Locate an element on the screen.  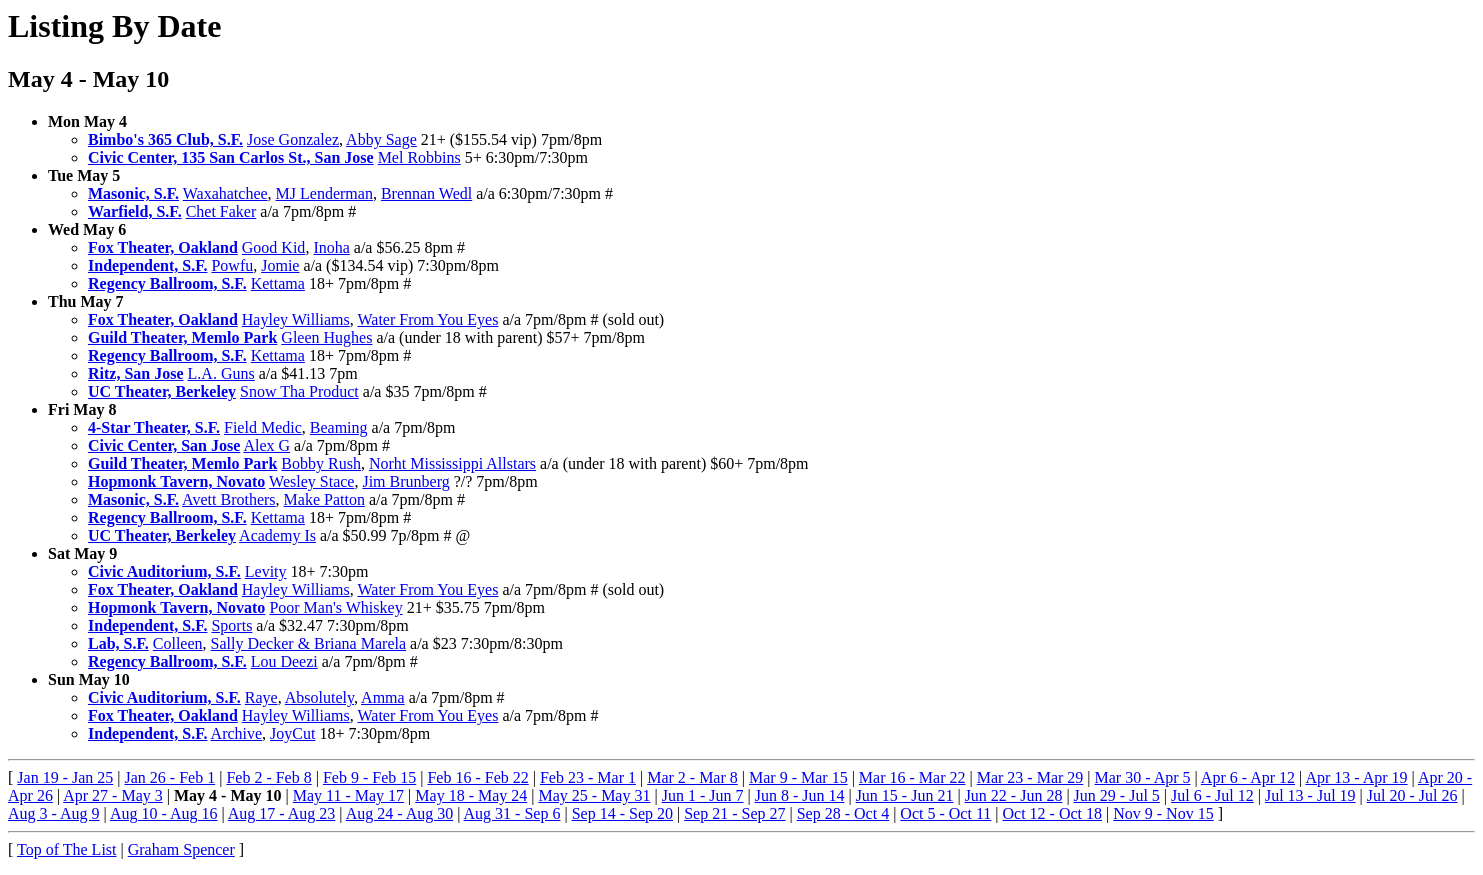
Feb 23 - Mar 1 is located at coordinates (588, 777).